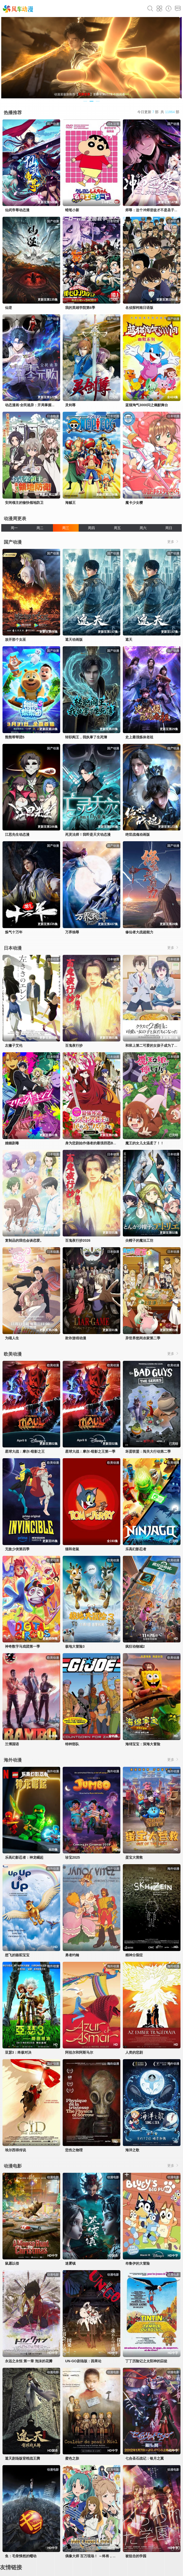 Image resolution: width=183 pixels, height=2576 pixels. Describe the element at coordinates (13, 1354) in the screenshot. I see `欧美动漫` at that location.